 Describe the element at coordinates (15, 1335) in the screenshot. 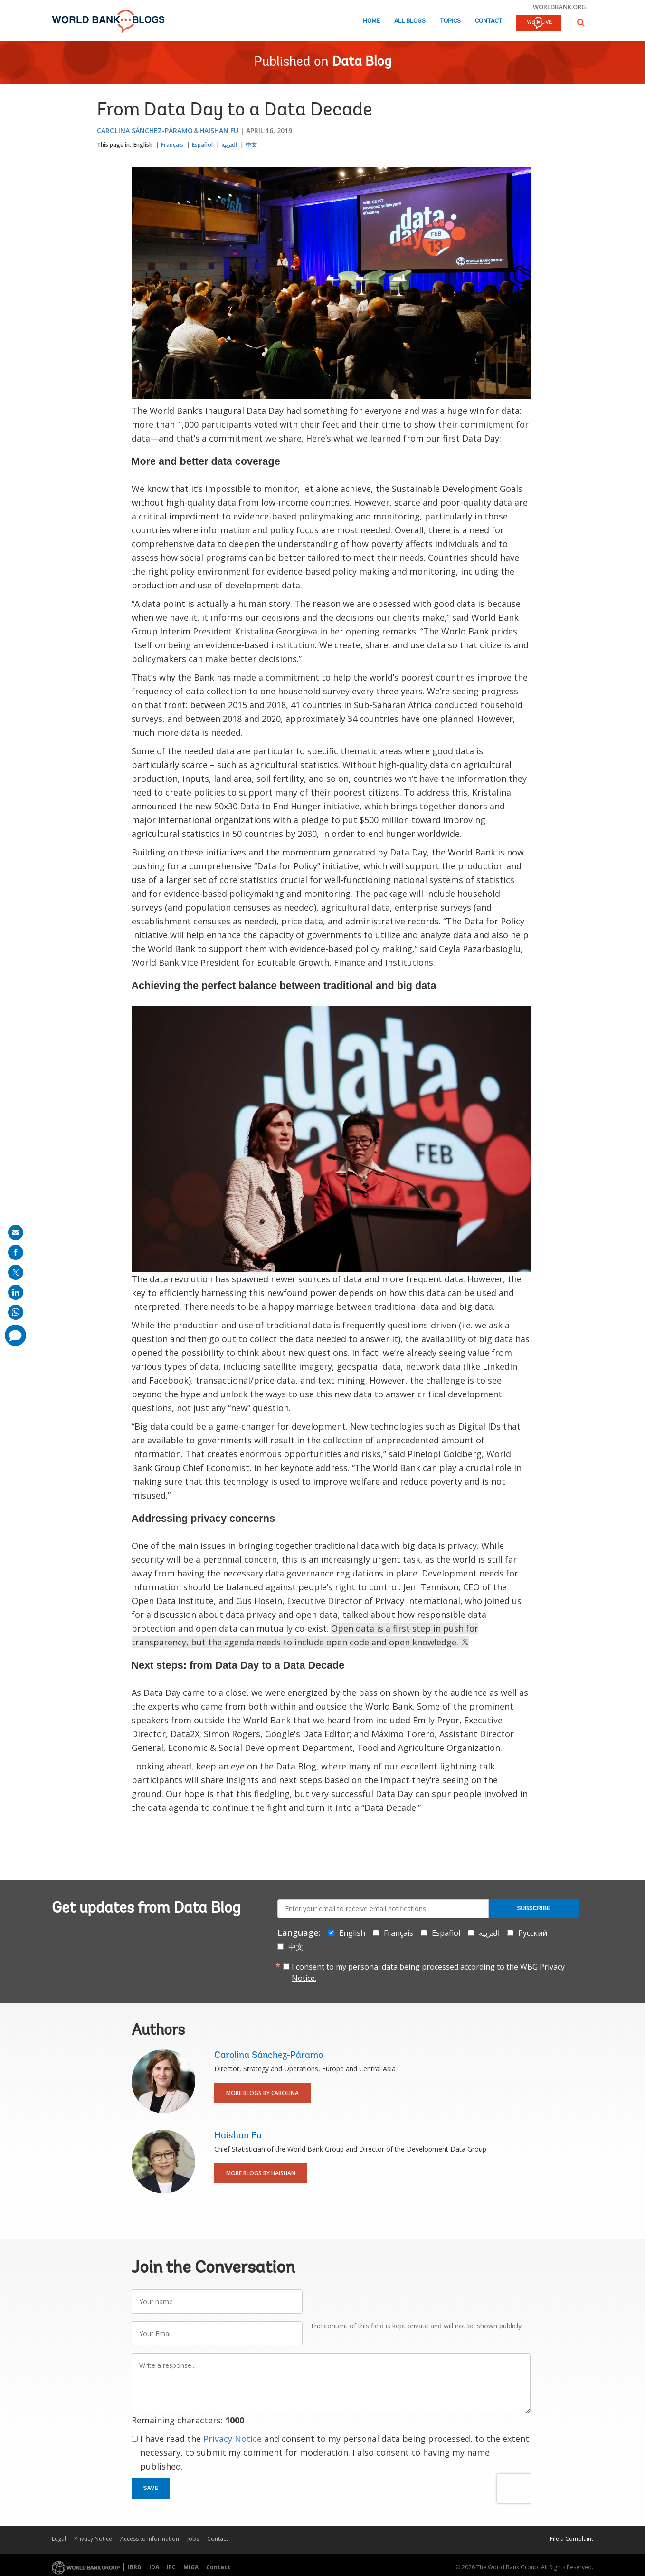

I see `[share comment]` at that location.